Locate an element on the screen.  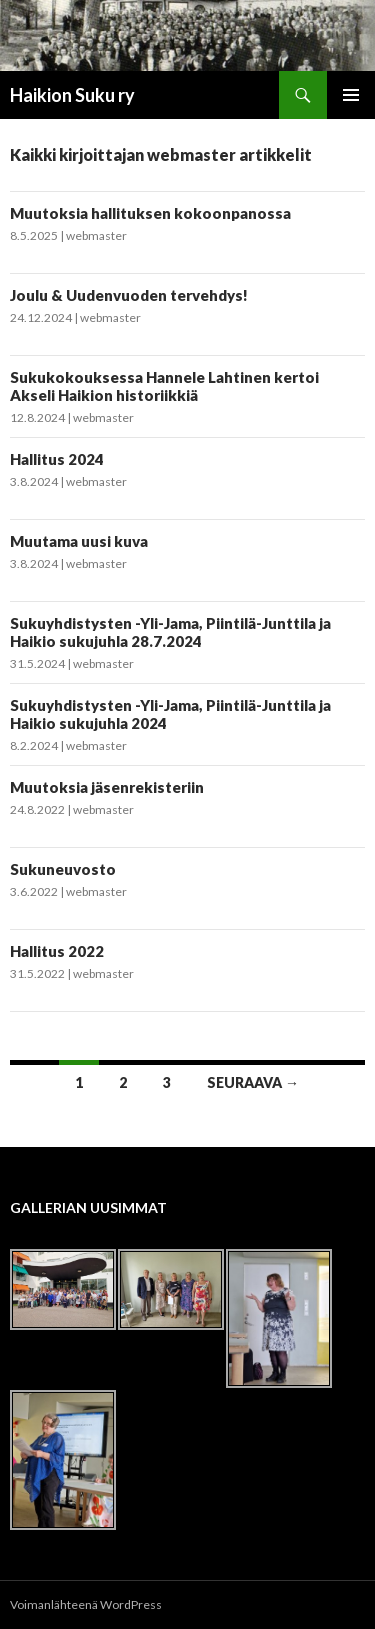
Ensisijainen valikko is located at coordinates (351, 95).